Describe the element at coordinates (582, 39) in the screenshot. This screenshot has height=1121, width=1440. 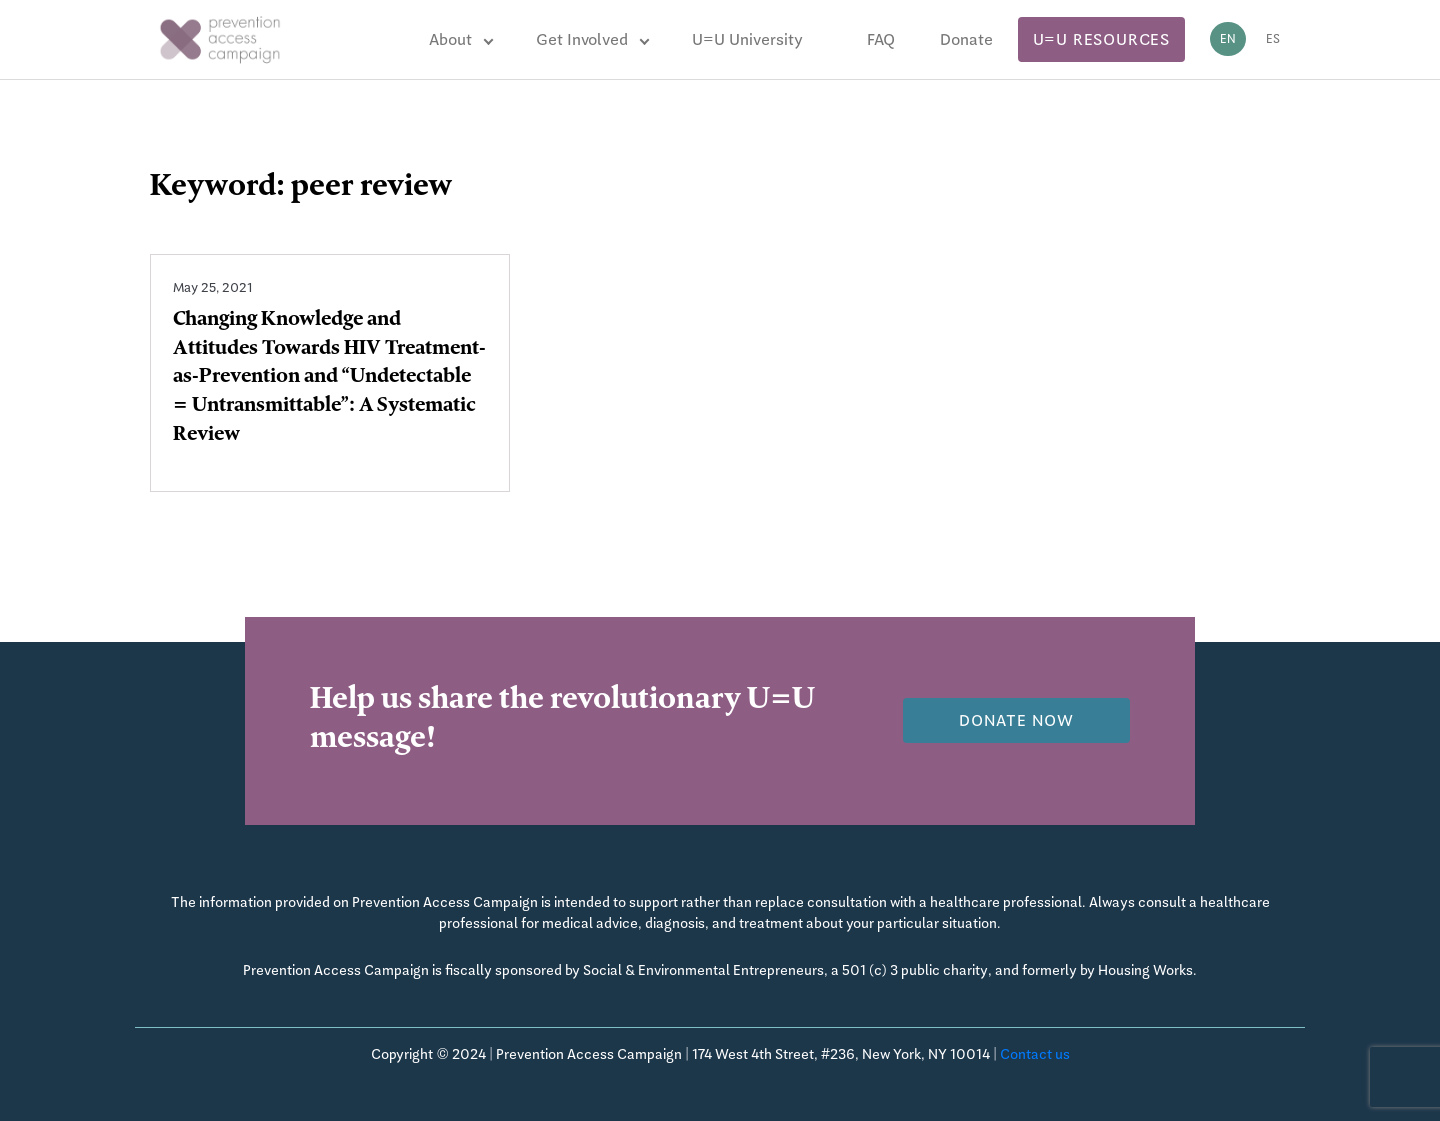
I see `Get Involved` at that location.